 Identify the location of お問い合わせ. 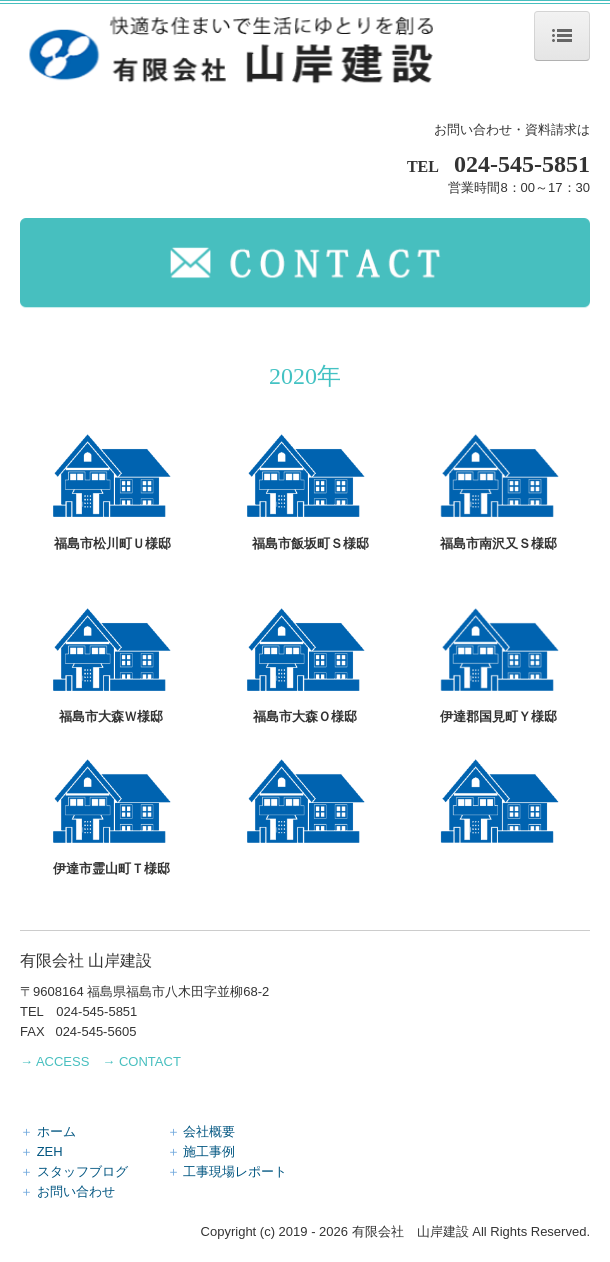
(76, 1191).